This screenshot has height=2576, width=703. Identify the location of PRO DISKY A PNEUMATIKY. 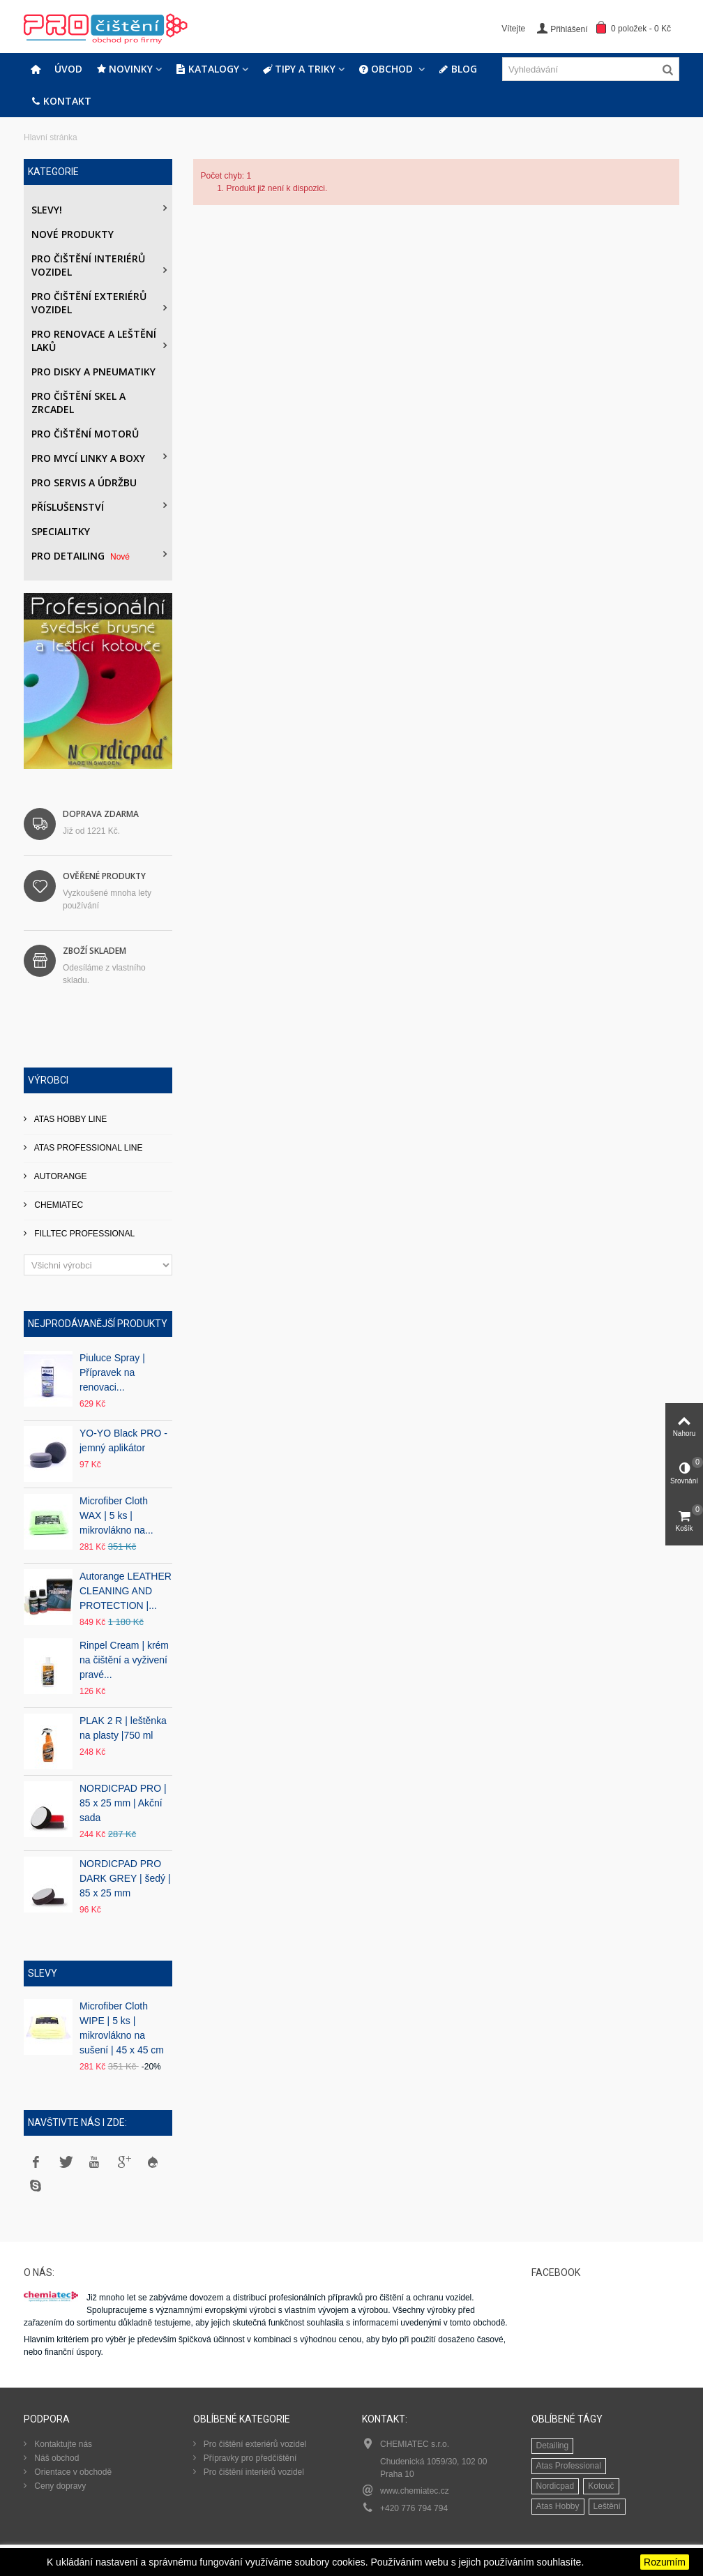
(93, 371).